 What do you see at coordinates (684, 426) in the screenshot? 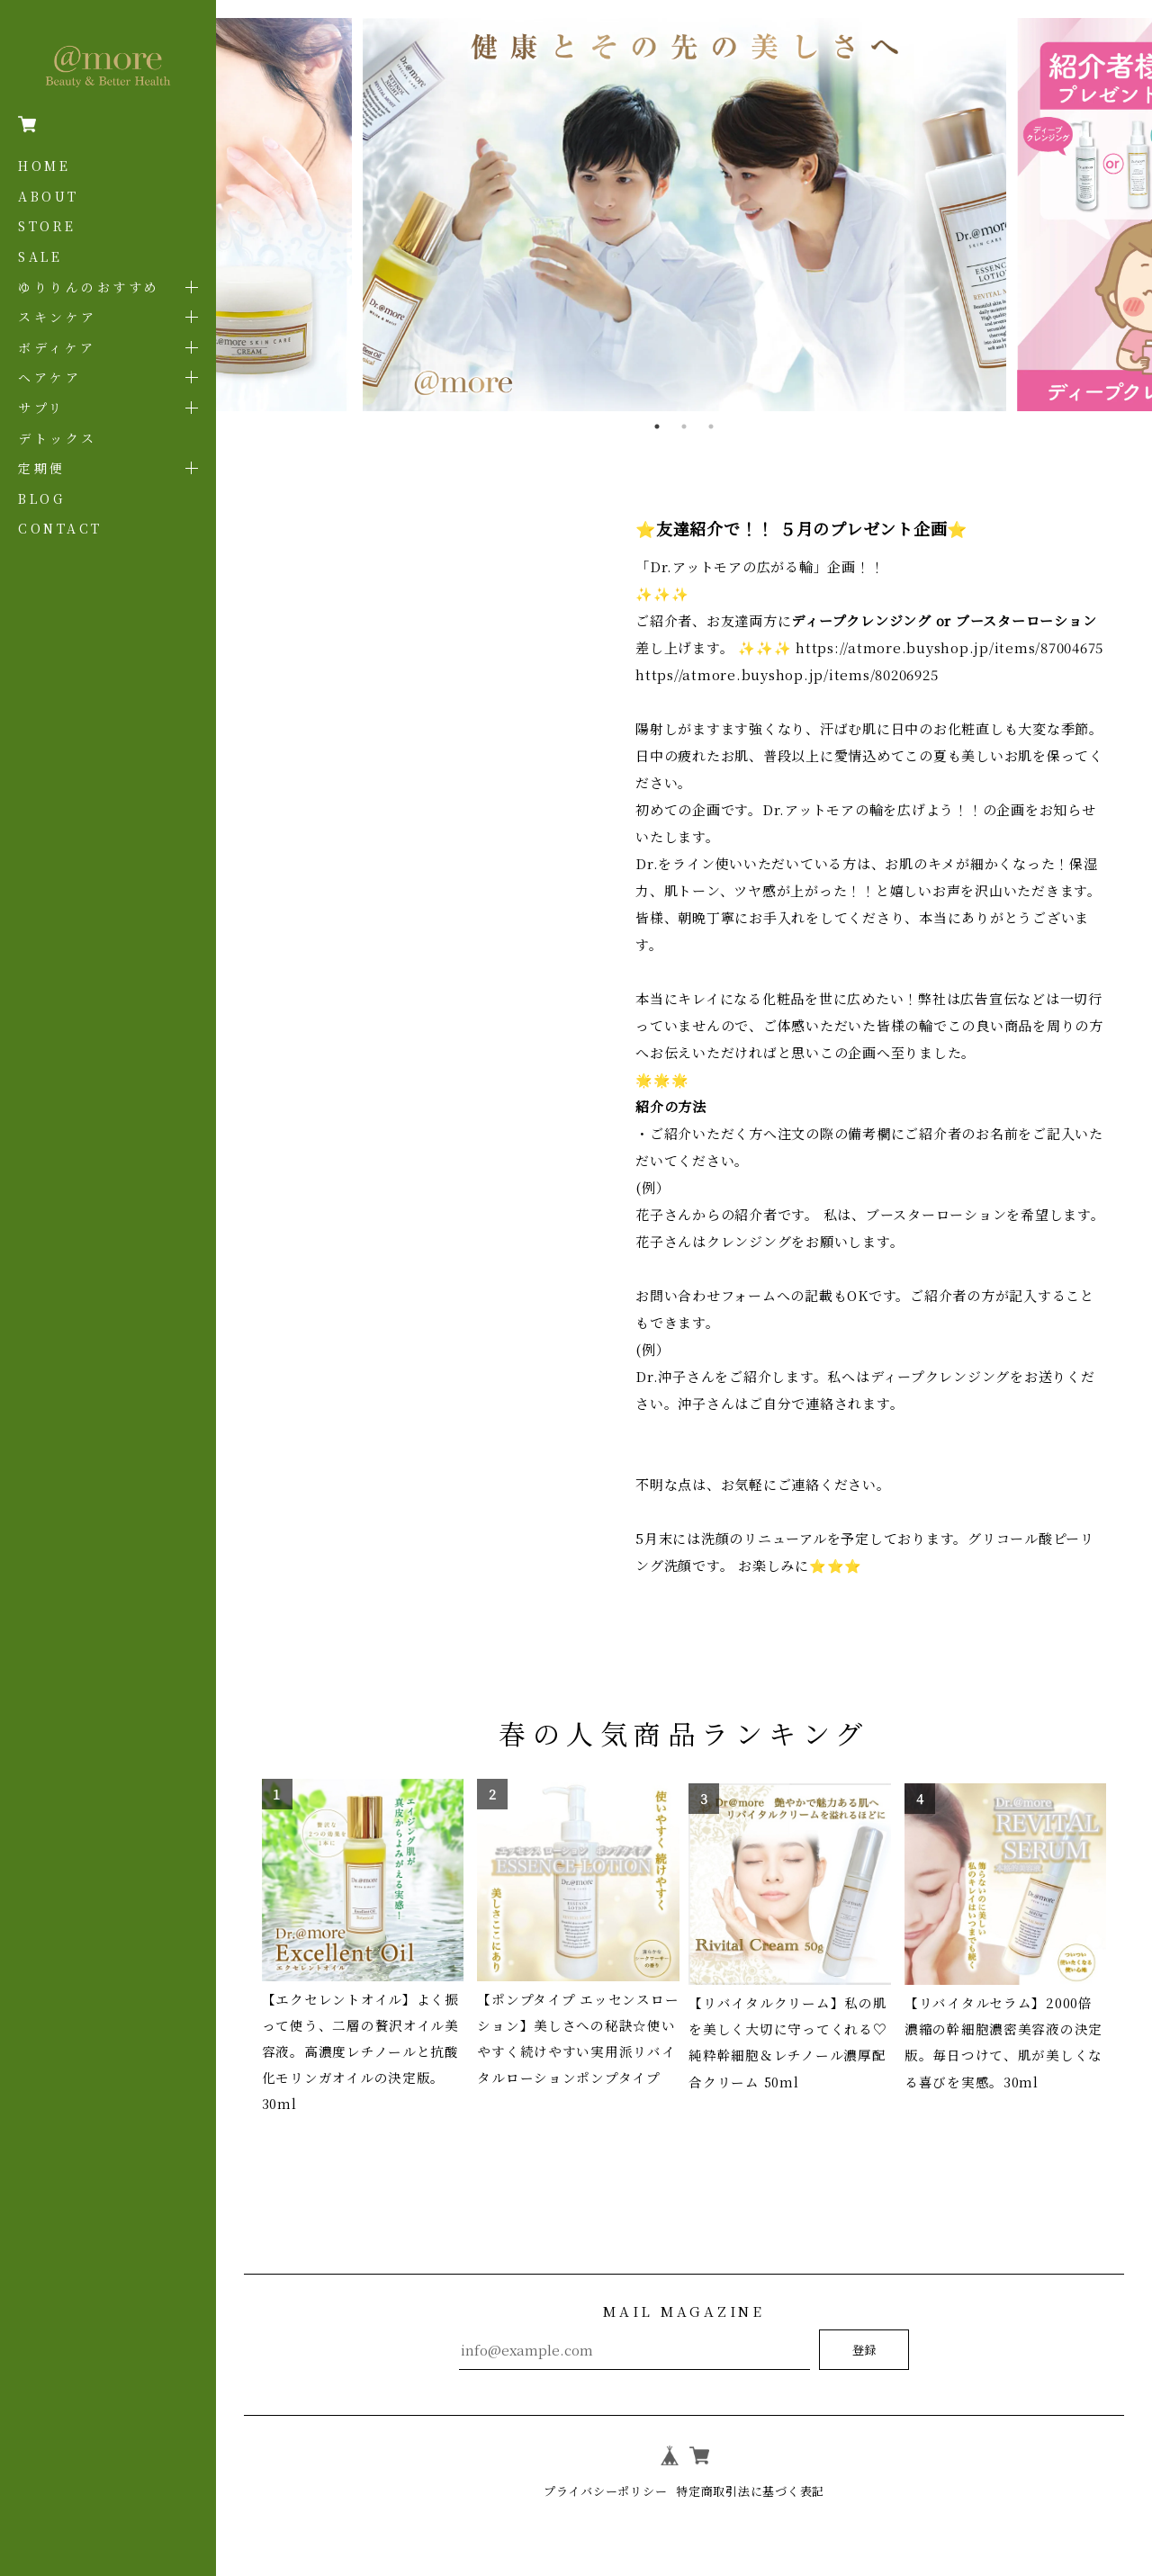
I see `2 [tab]` at bounding box center [684, 426].